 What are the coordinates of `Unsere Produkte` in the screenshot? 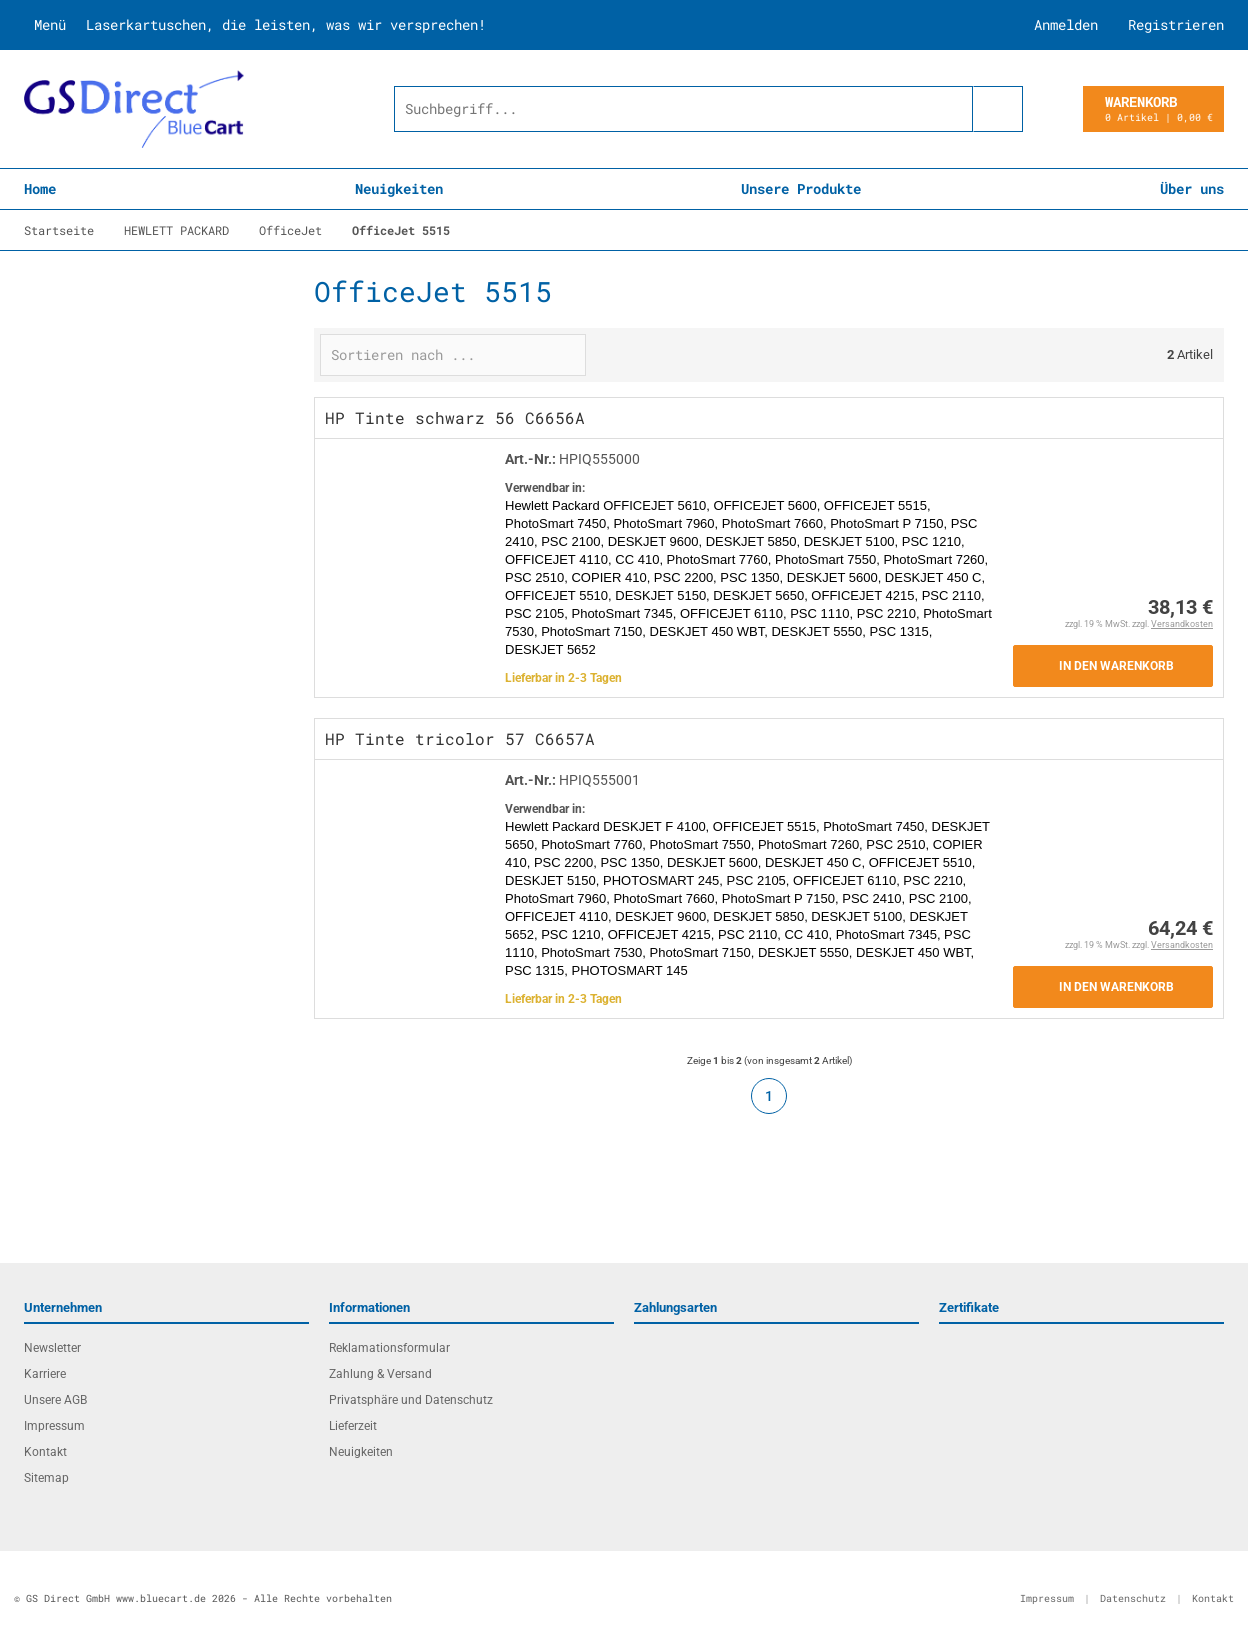 It's located at (801, 188).